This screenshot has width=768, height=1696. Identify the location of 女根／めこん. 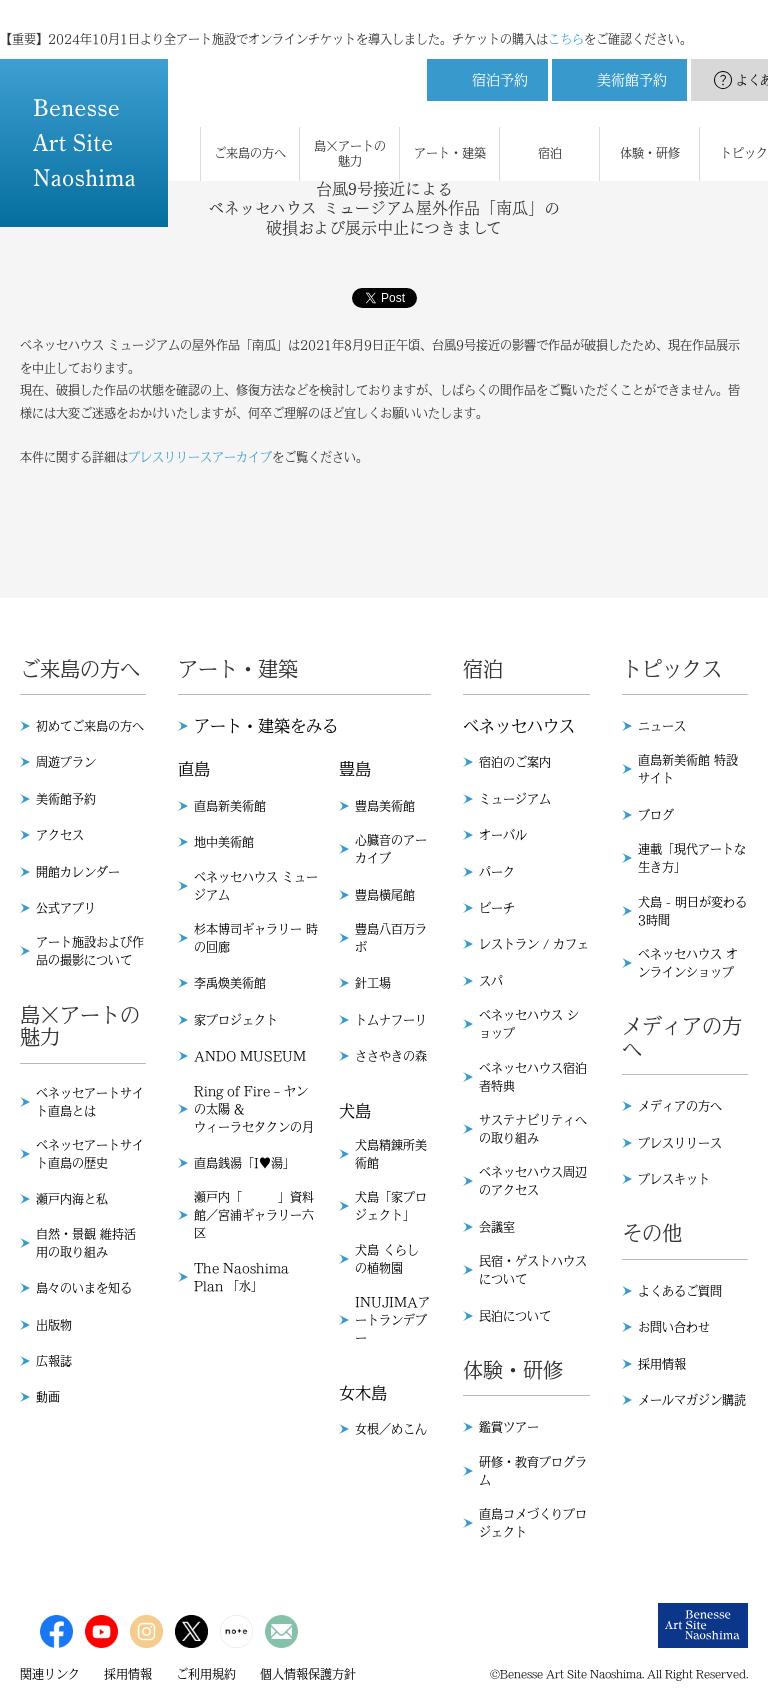
(391, 1429).